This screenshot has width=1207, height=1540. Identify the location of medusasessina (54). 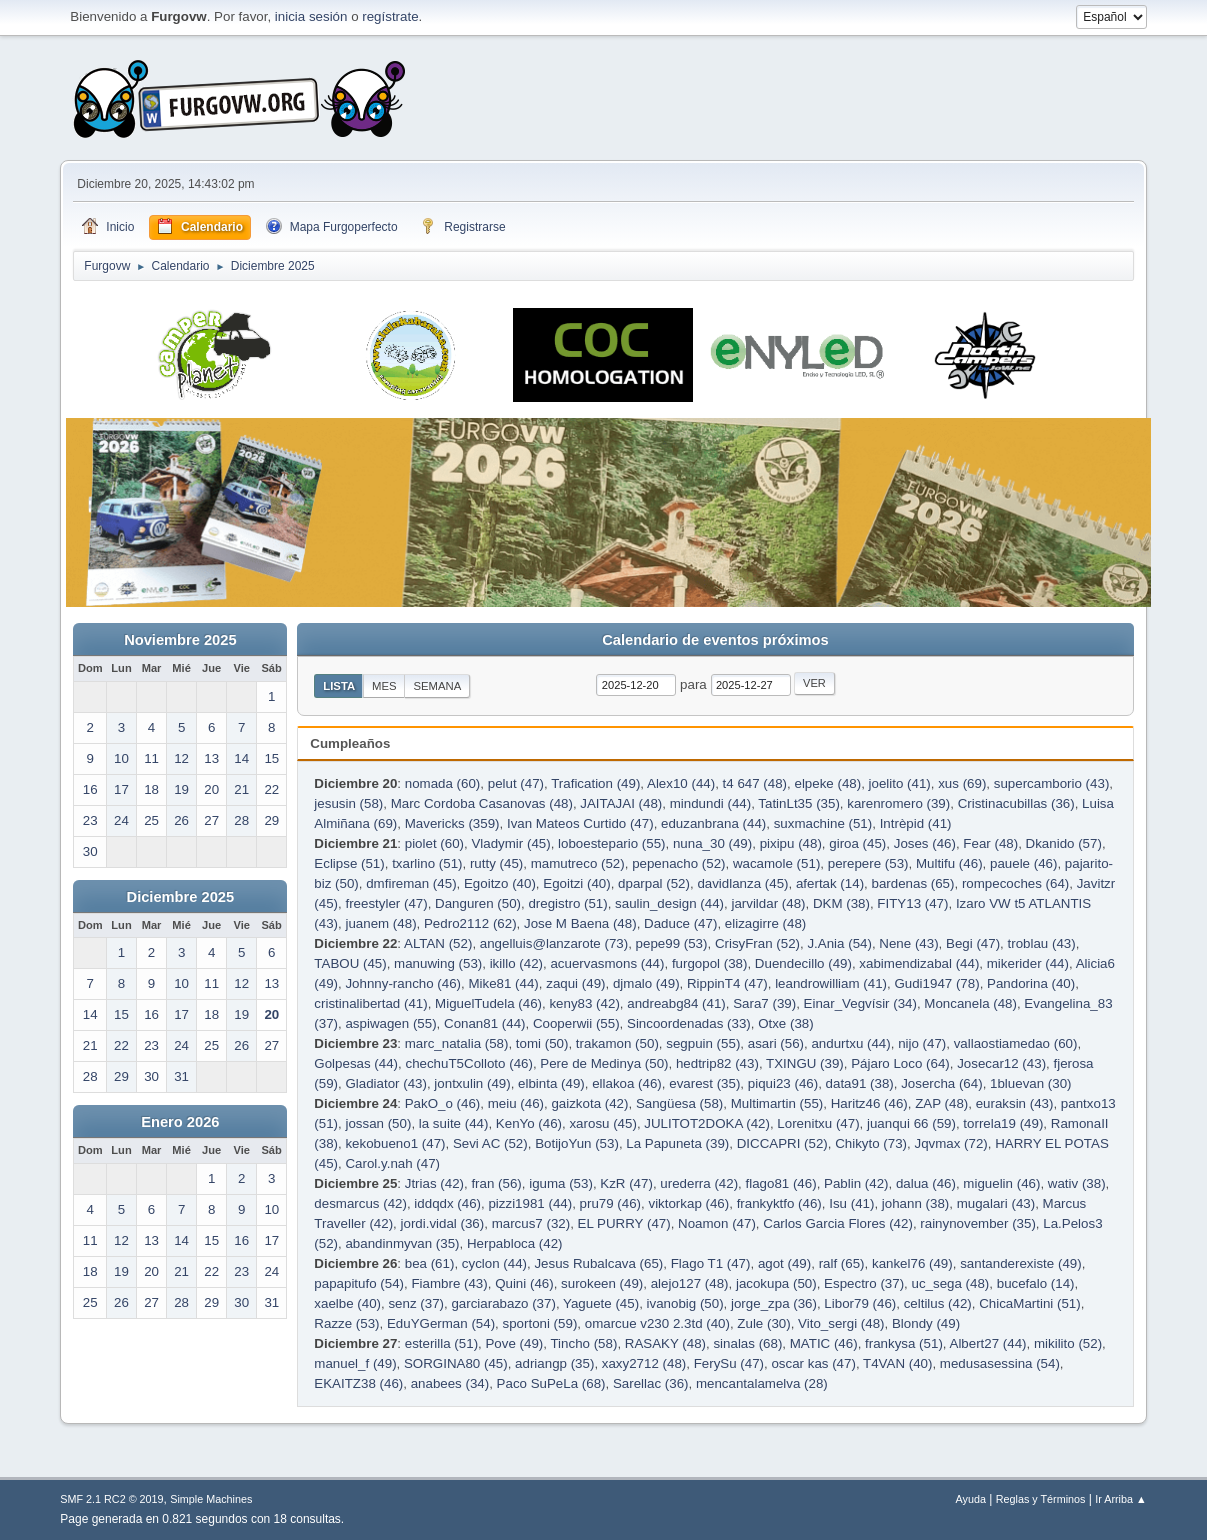
(1000, 1363).